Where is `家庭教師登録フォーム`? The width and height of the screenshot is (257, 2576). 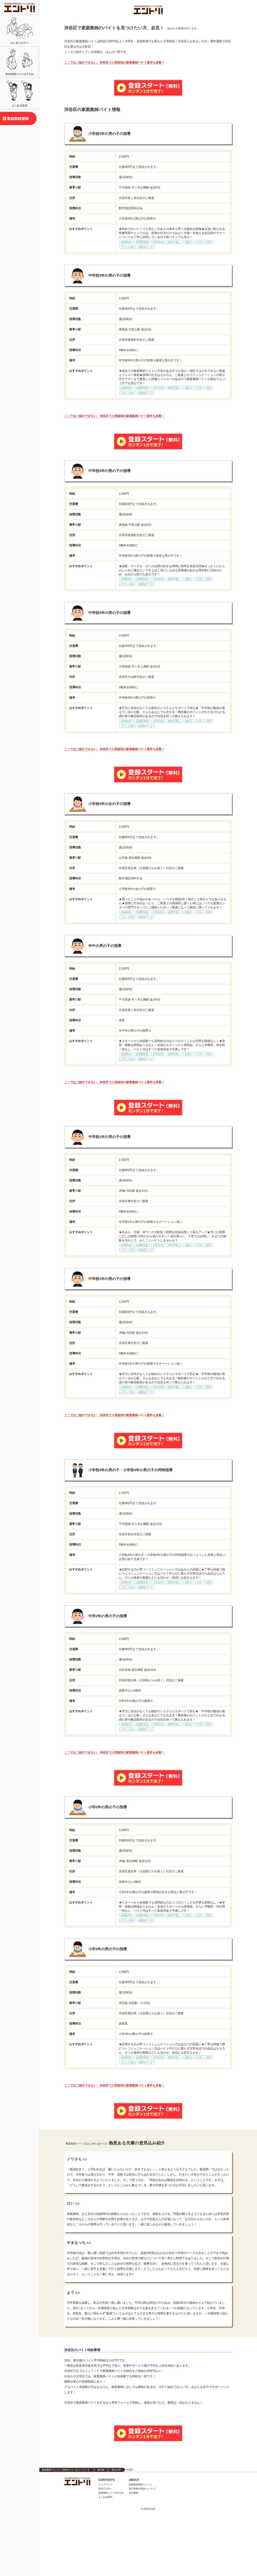 家庭教師登録フォーム is located at coordinates (140, 2547).